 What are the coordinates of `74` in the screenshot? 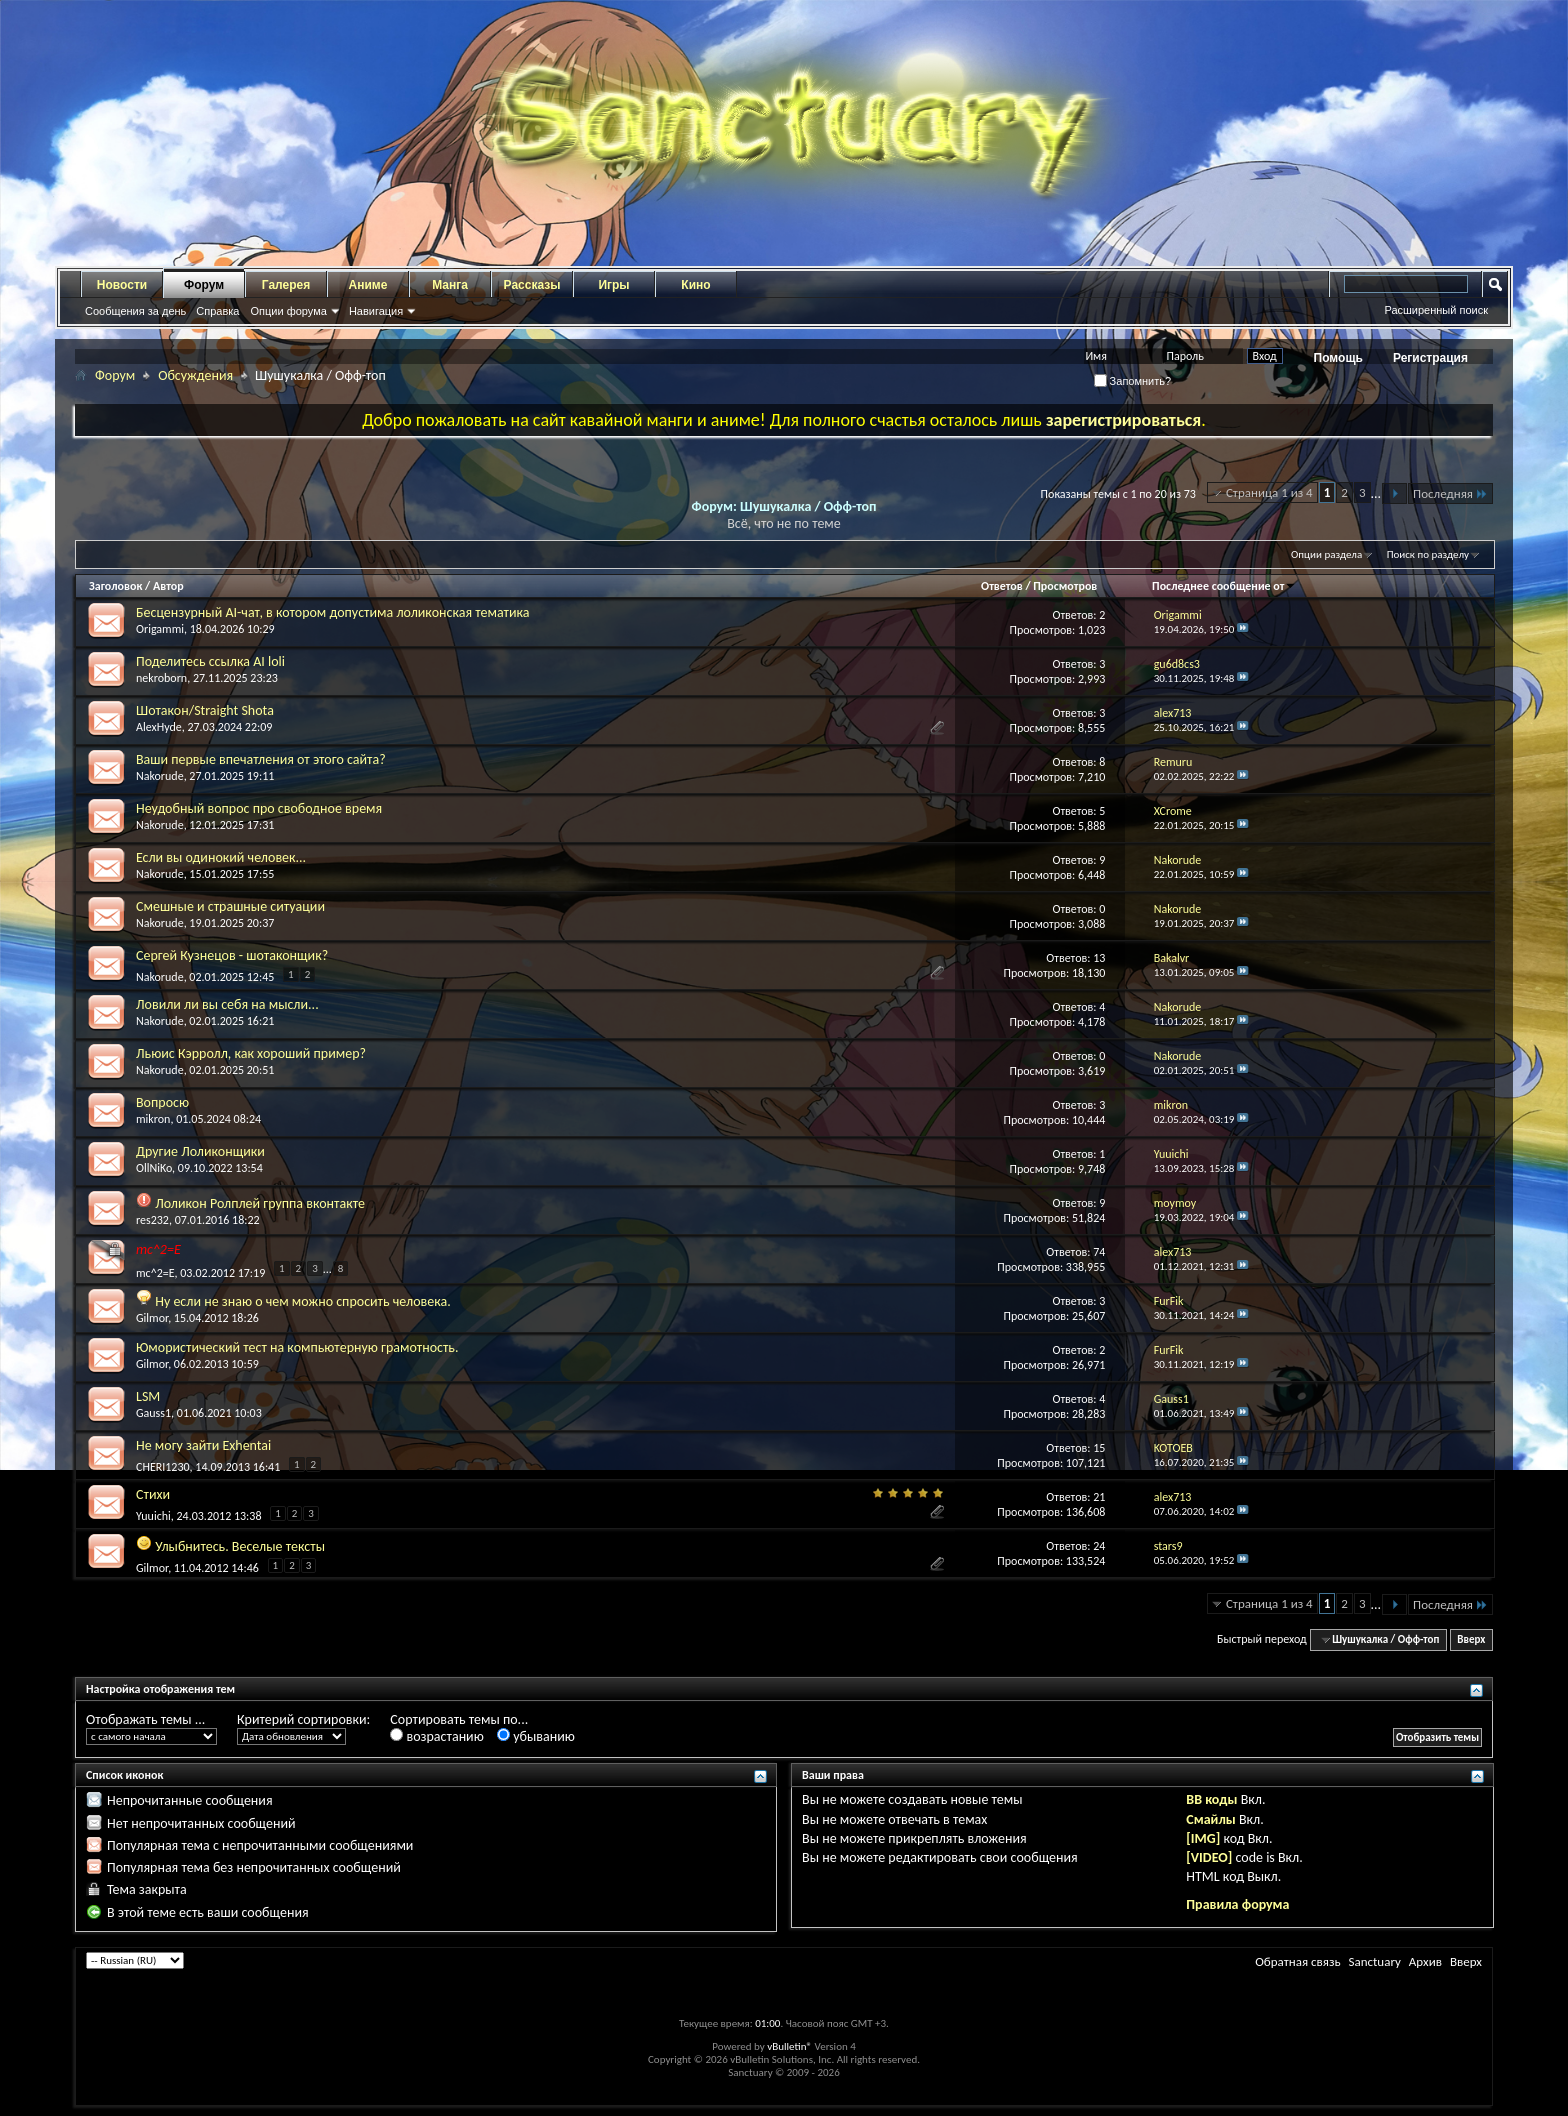 It's located at (1099, 1252).